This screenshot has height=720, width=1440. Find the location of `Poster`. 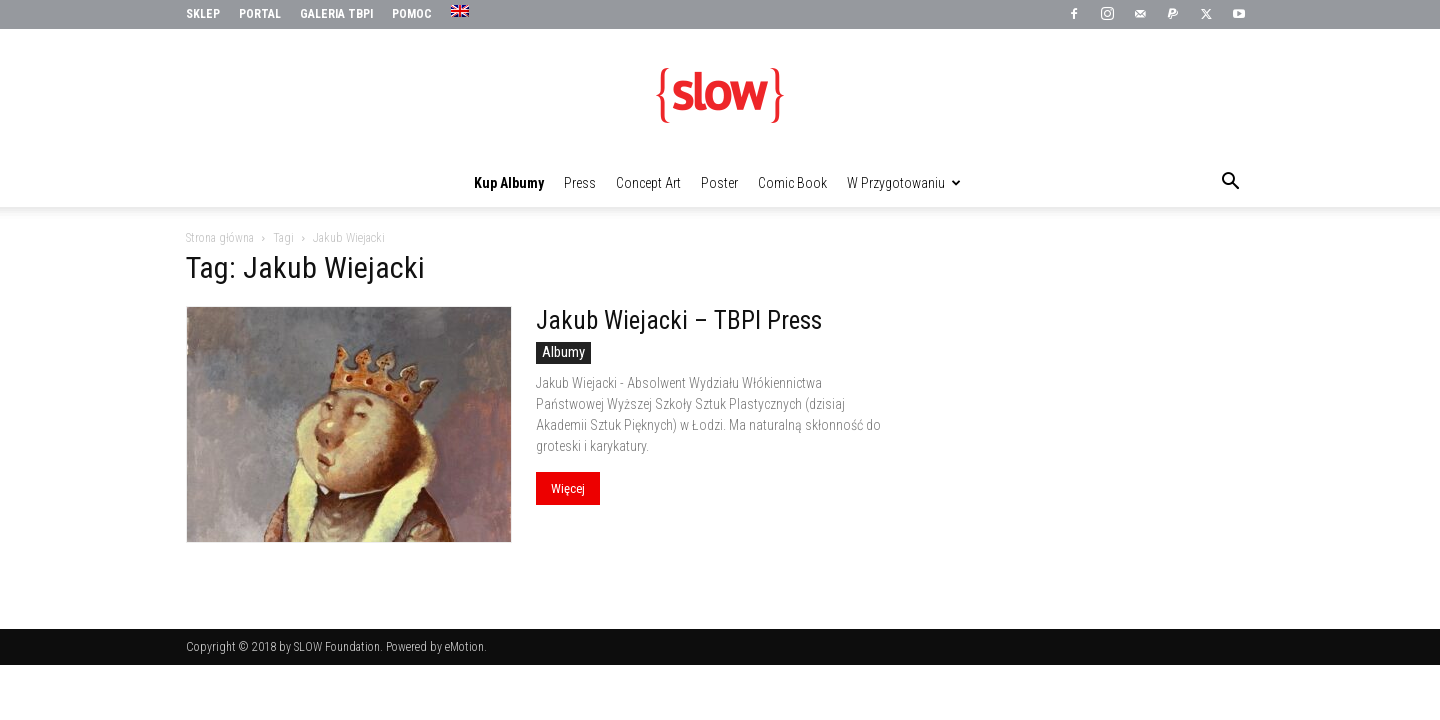

Poster is located at coordinates (719, 183).